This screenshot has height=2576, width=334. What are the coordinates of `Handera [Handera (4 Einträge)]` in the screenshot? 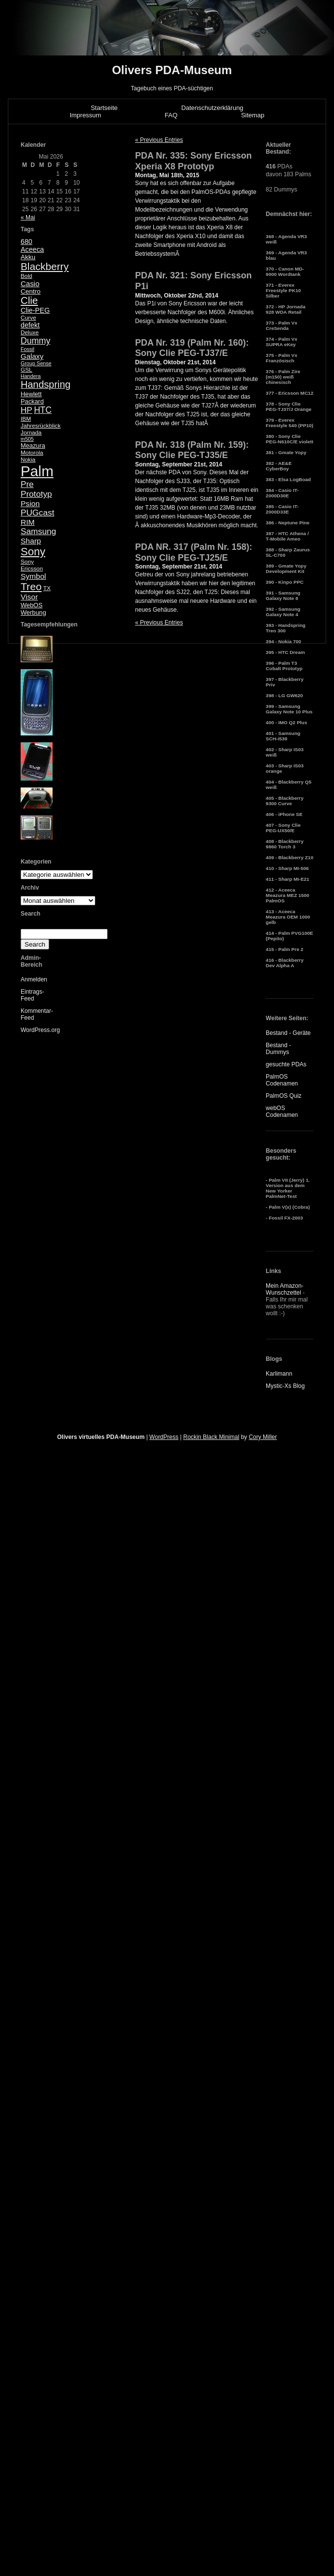 It's located at (31, 376).